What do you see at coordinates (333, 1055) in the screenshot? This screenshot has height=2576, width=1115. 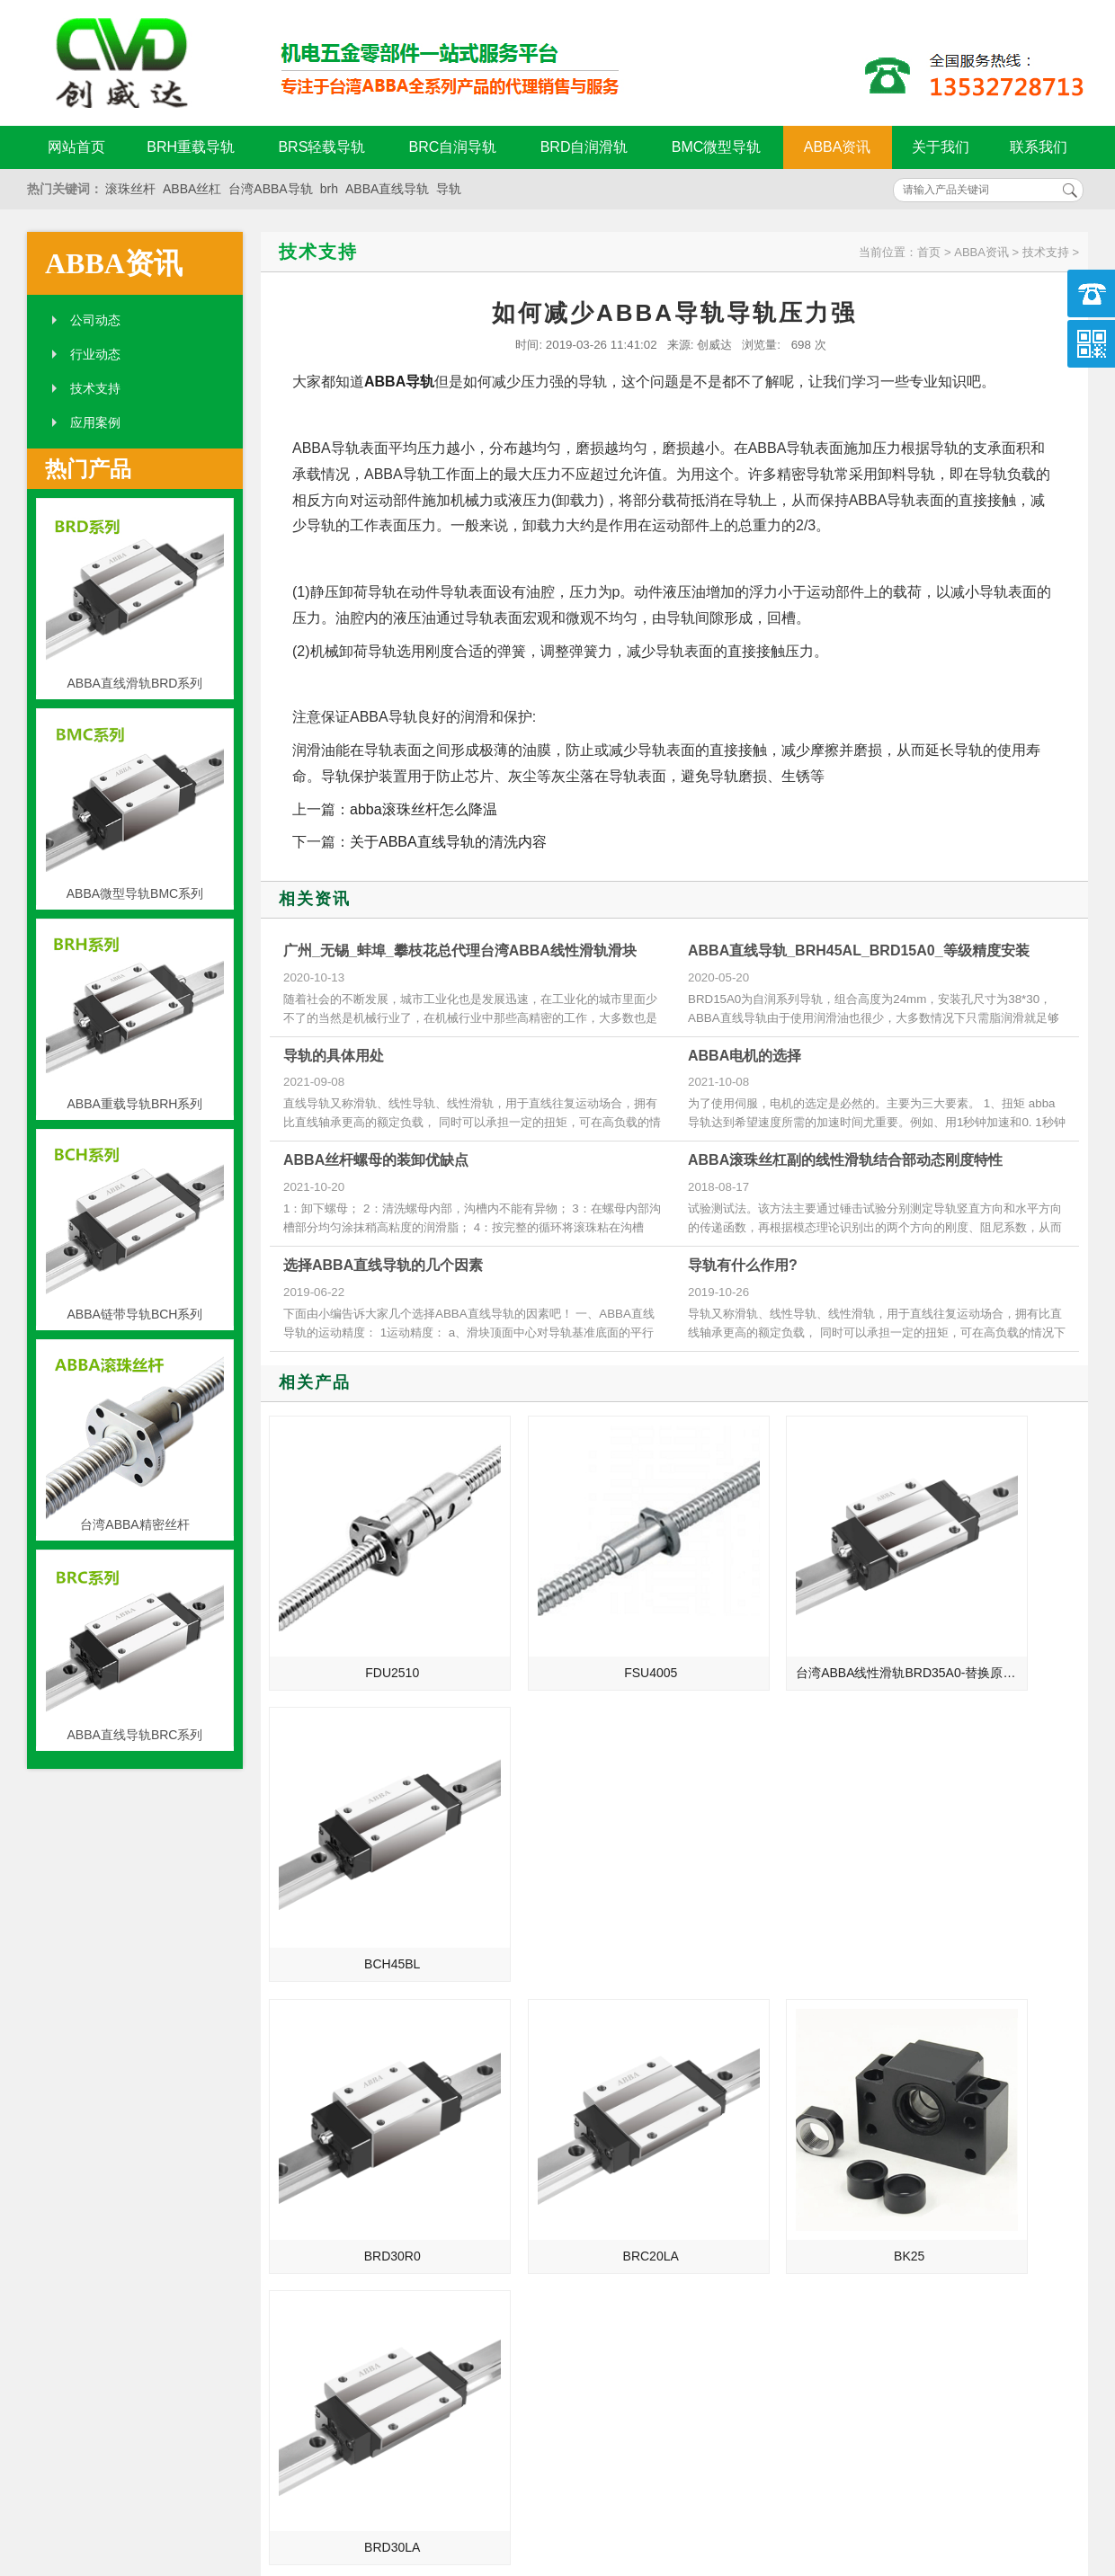 I see `导轨的具体用处` at bounding box center [333, 1055].